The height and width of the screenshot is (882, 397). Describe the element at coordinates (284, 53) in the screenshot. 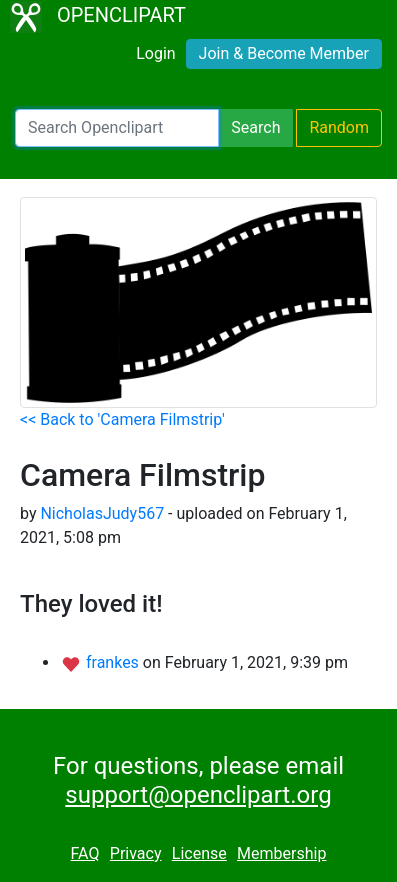

I see `Join & Become Member` at that location.